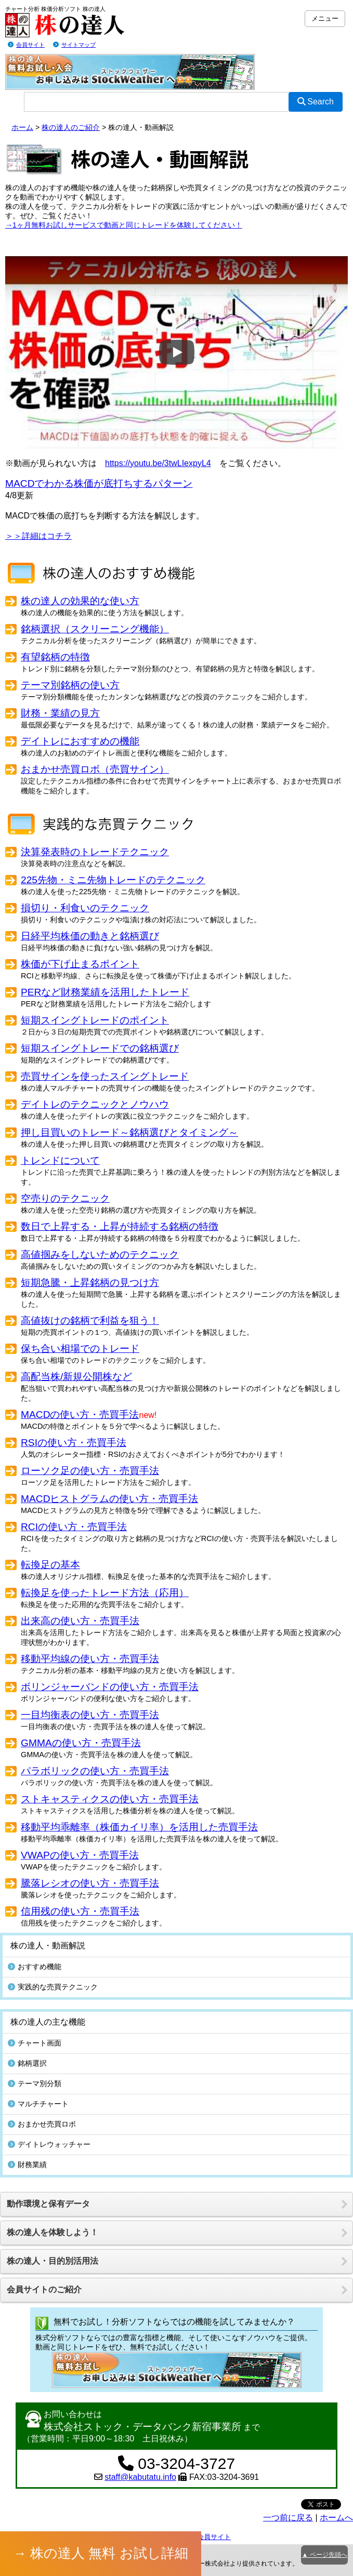 This screenshot has height=2576, width=353. Describe the element at coordinates (105, 1592) in the screenshot. I see `転換足を使ったトレード方法（応用）` at that location.